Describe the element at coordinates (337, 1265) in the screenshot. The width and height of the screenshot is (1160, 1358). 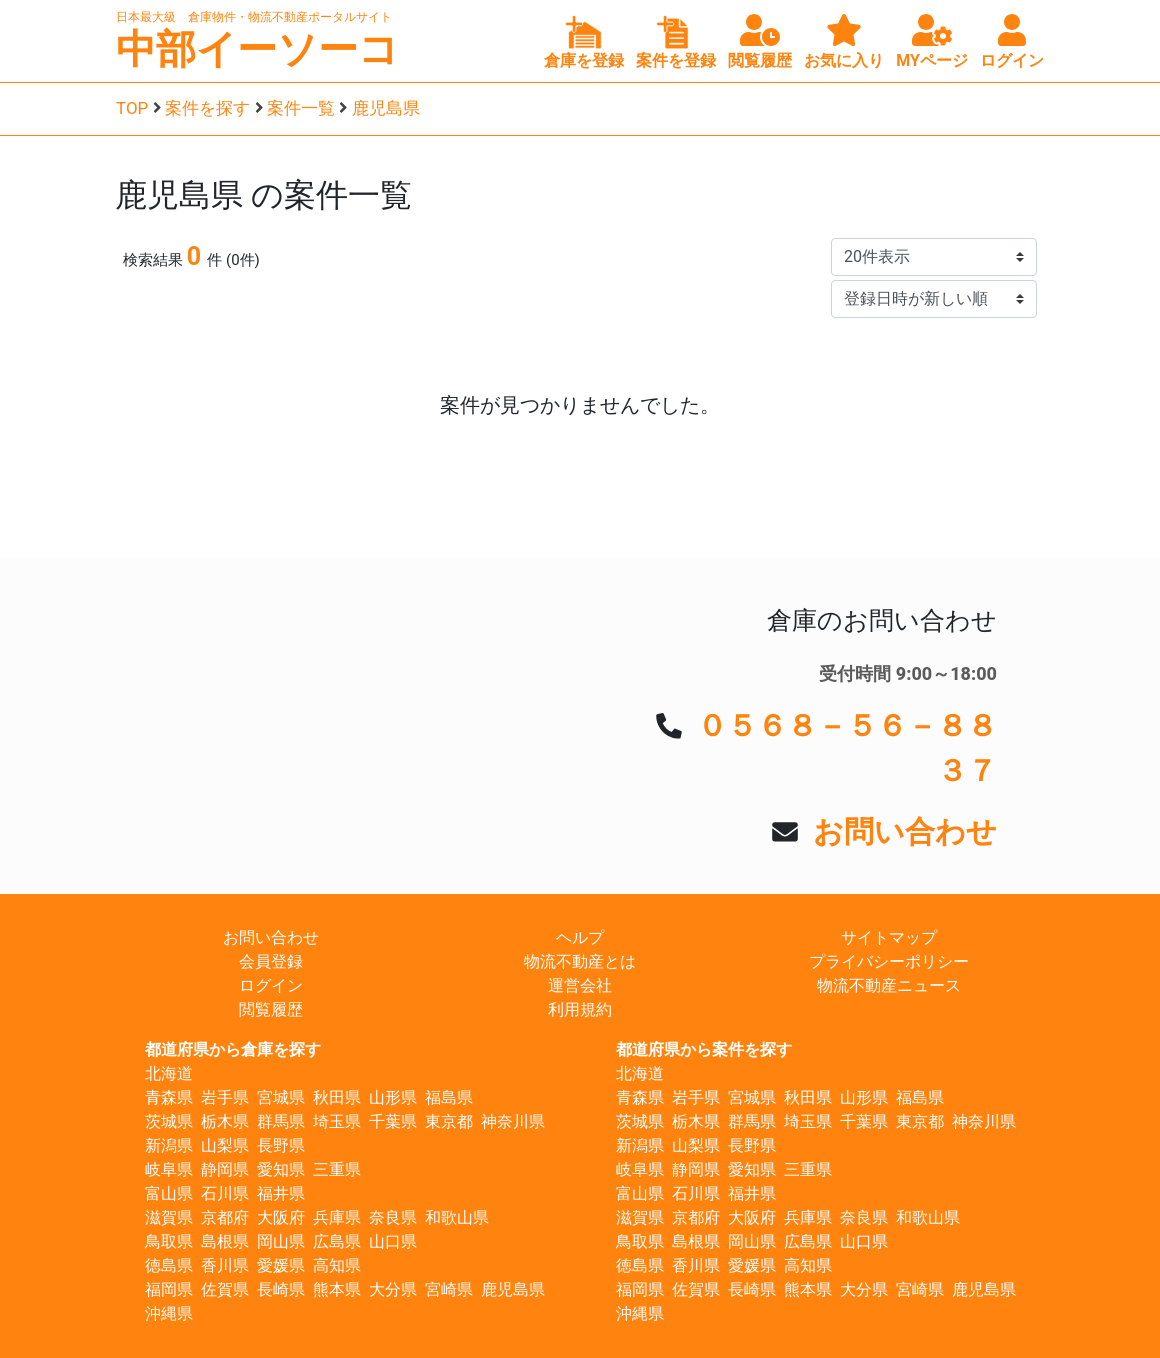
I see `高知県` at that location.